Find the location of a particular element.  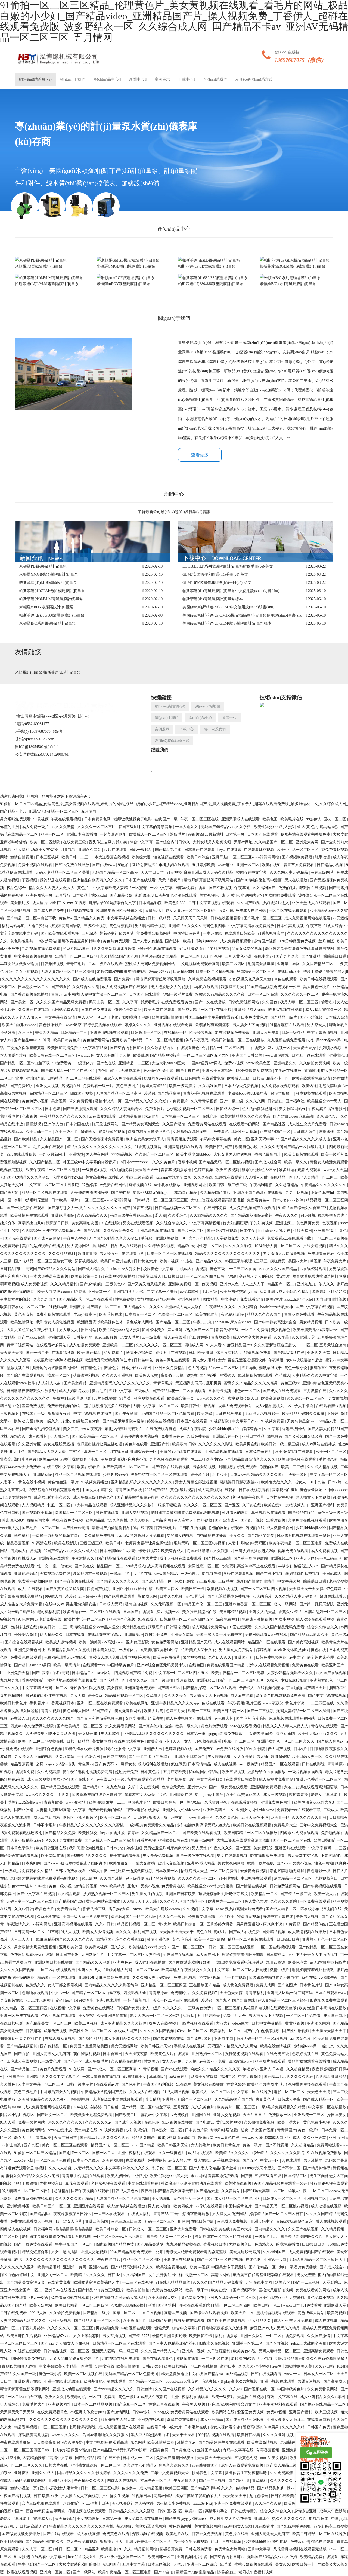

午夜写真片福利电影网 is located at coordinates (327, 1109).